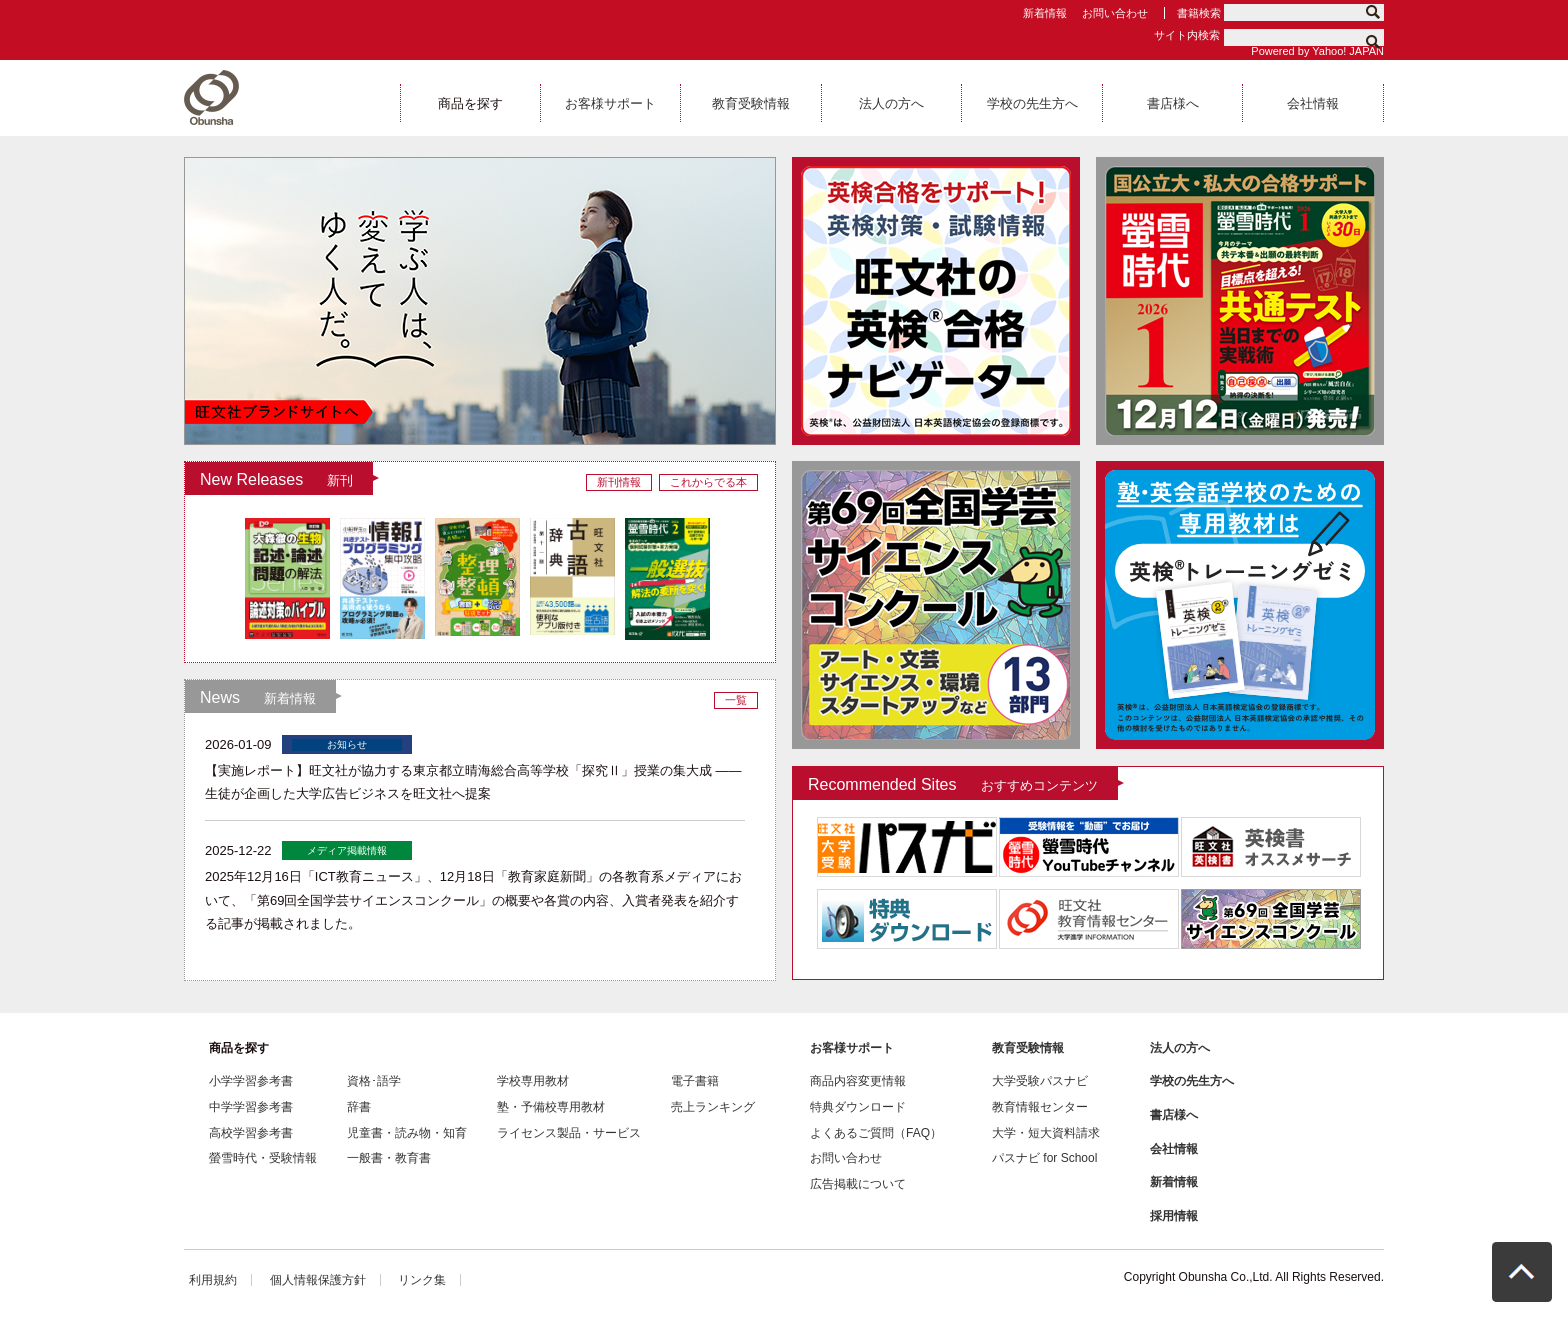  Describe the element at coordinates (533, 1081) in the screenshot. I see `学校専用教材` at that location.